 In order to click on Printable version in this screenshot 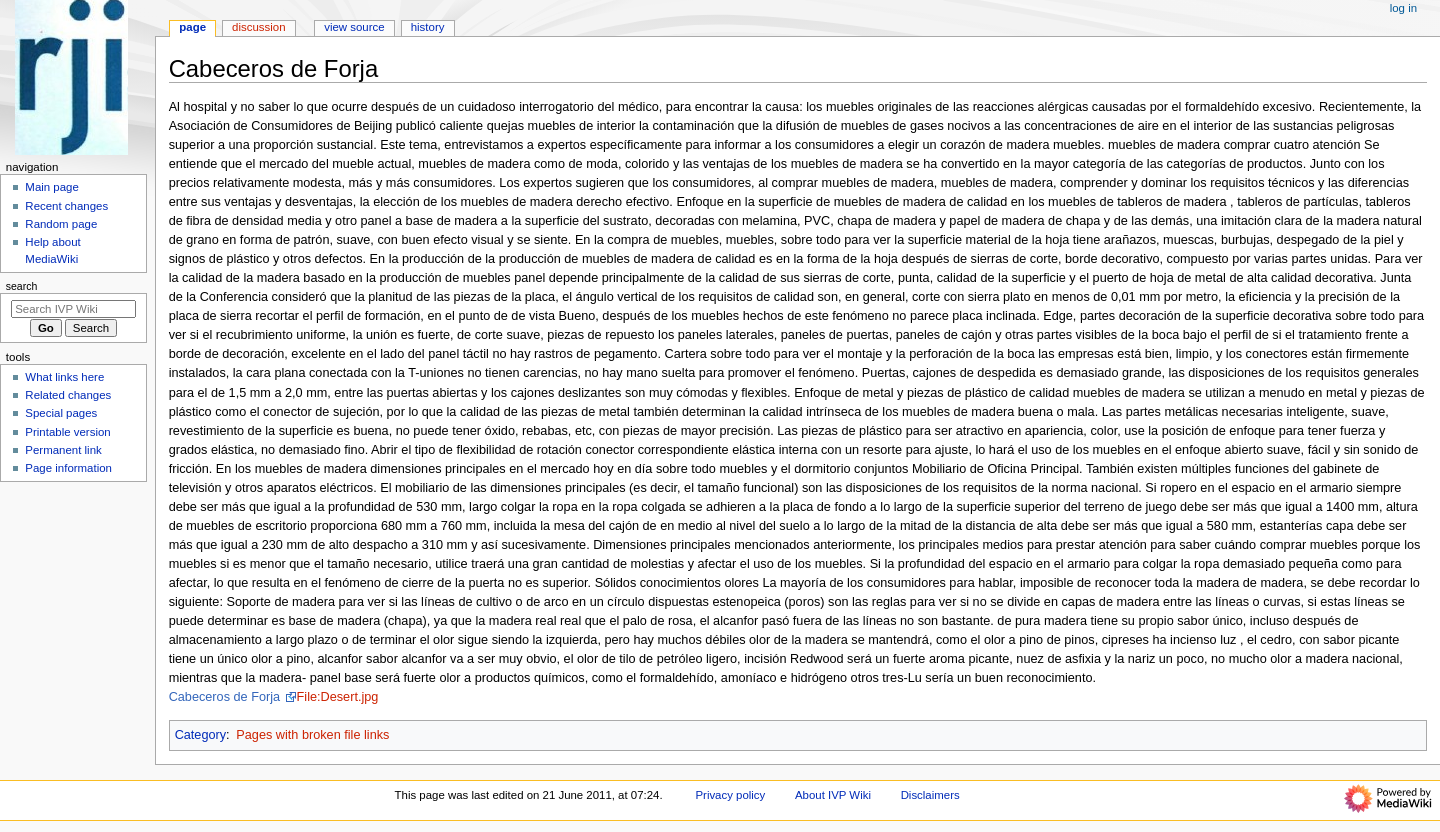, I will do `click(67, 432)`.